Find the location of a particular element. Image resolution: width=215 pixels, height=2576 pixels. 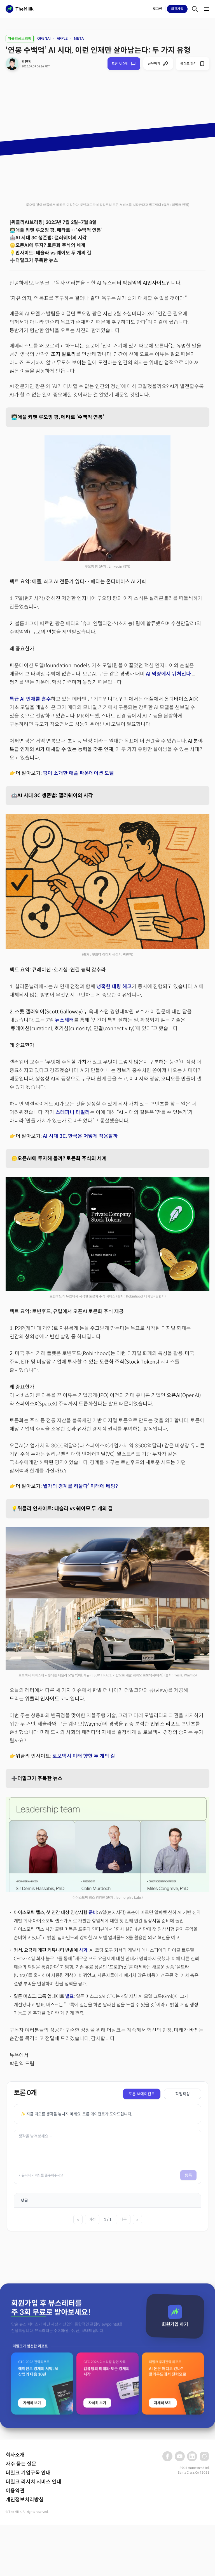

AI 시대 3C, 한국은 어떻게 적용할까 is located at coordinates (80, 1136).